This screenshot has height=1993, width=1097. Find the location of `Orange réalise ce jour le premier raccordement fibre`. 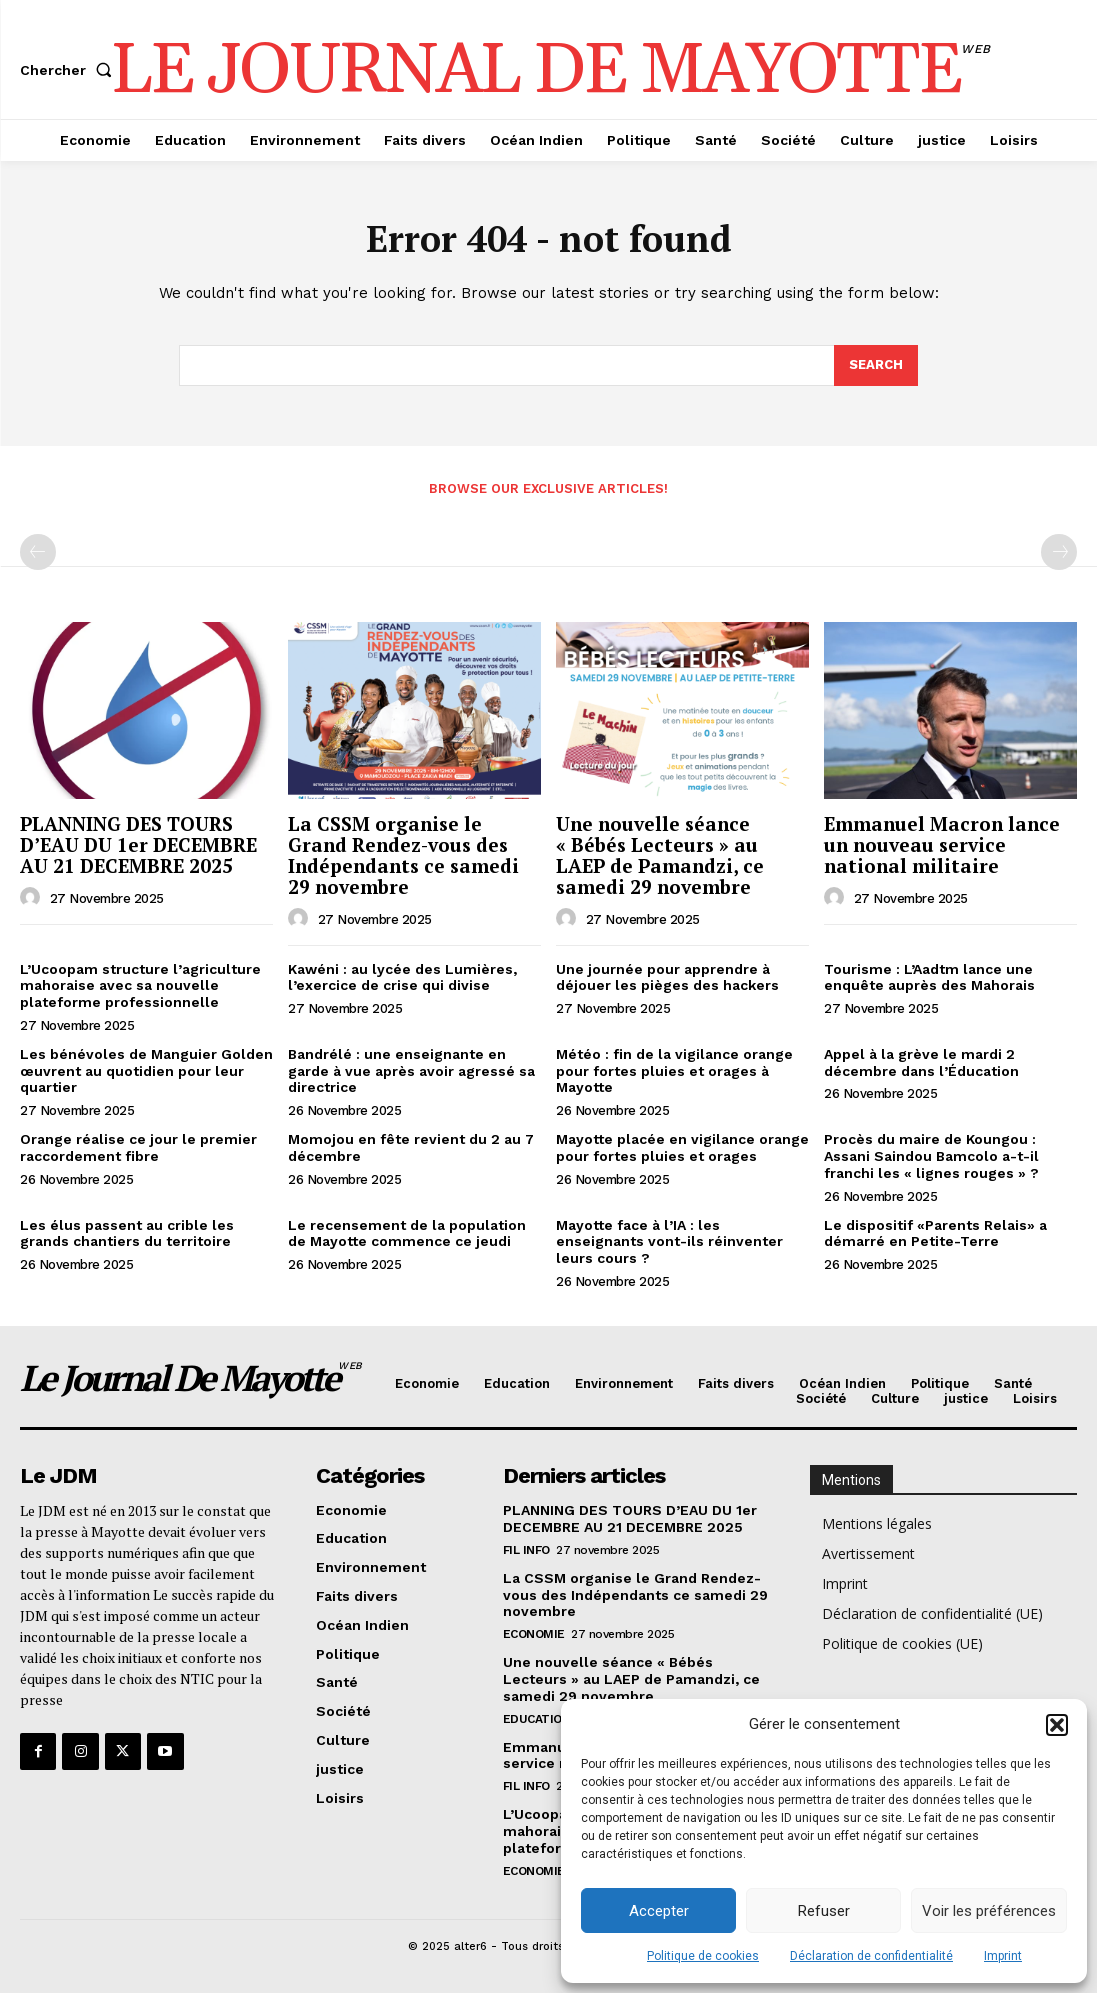

Orange réalise ce jour le premier raccordement fibre is located at coordinates (138, 1147).